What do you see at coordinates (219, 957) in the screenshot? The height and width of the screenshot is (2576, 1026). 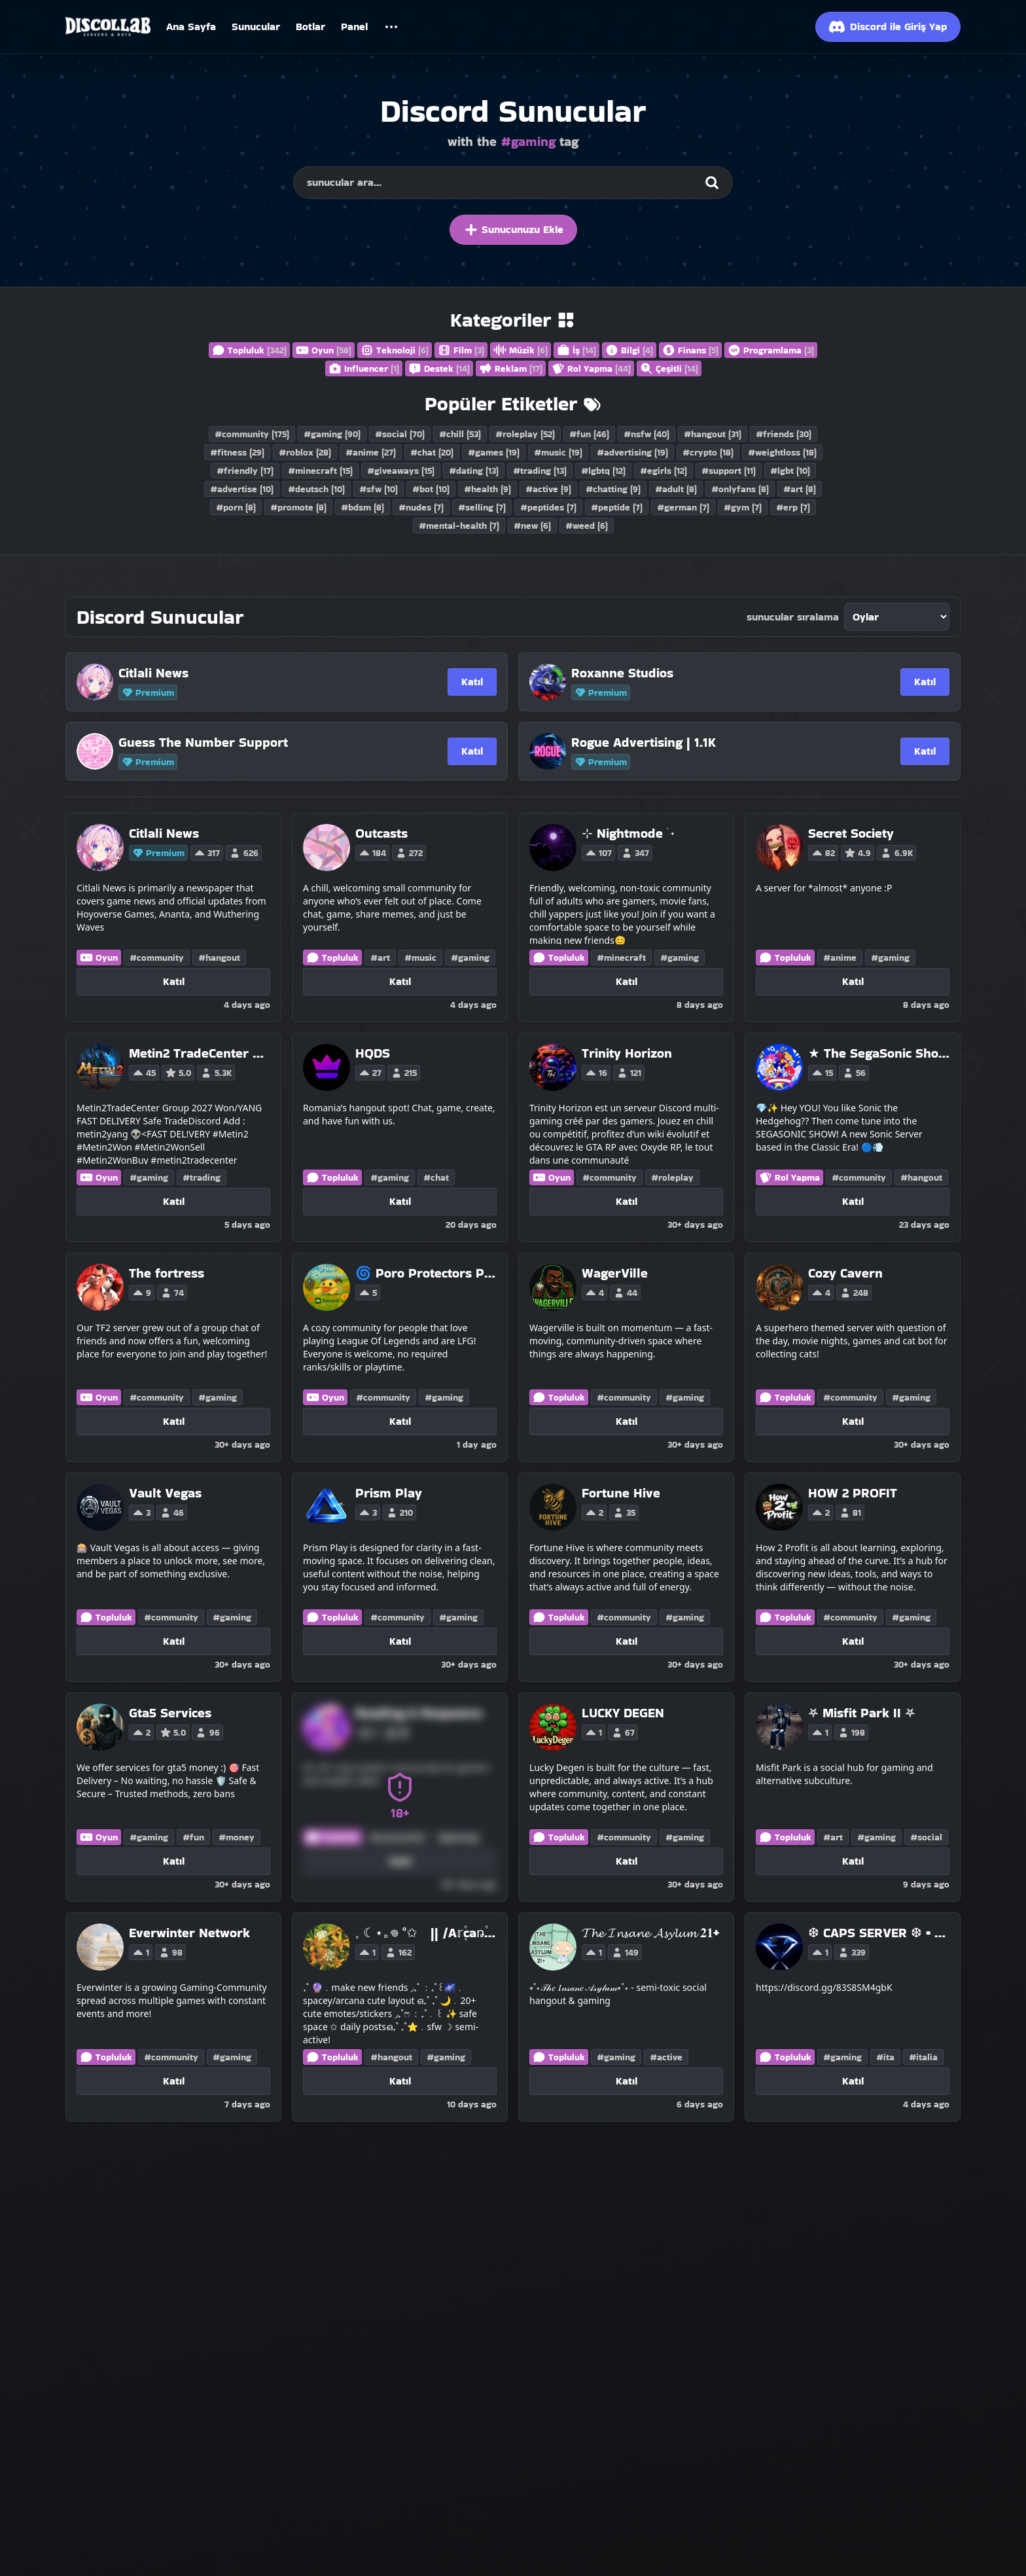 I see `#hangout [Discord Servers with the hangout tag]` at bounding box center [219, 957].